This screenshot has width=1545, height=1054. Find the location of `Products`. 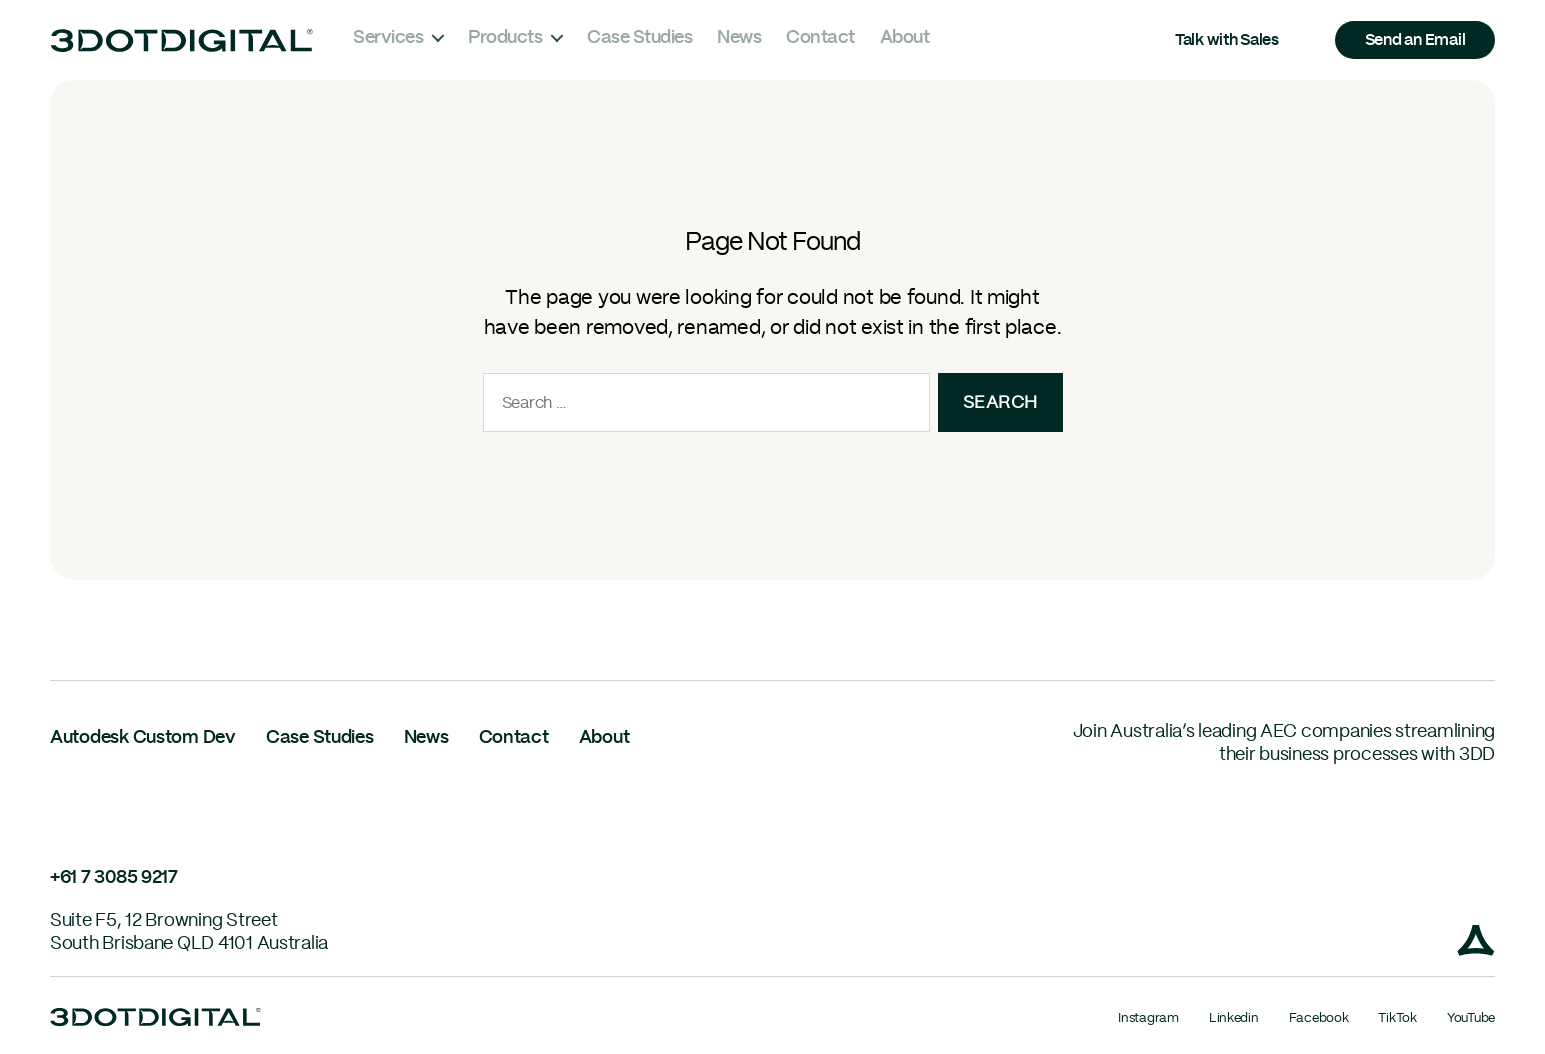

Products is located at coordinates (505, 38).